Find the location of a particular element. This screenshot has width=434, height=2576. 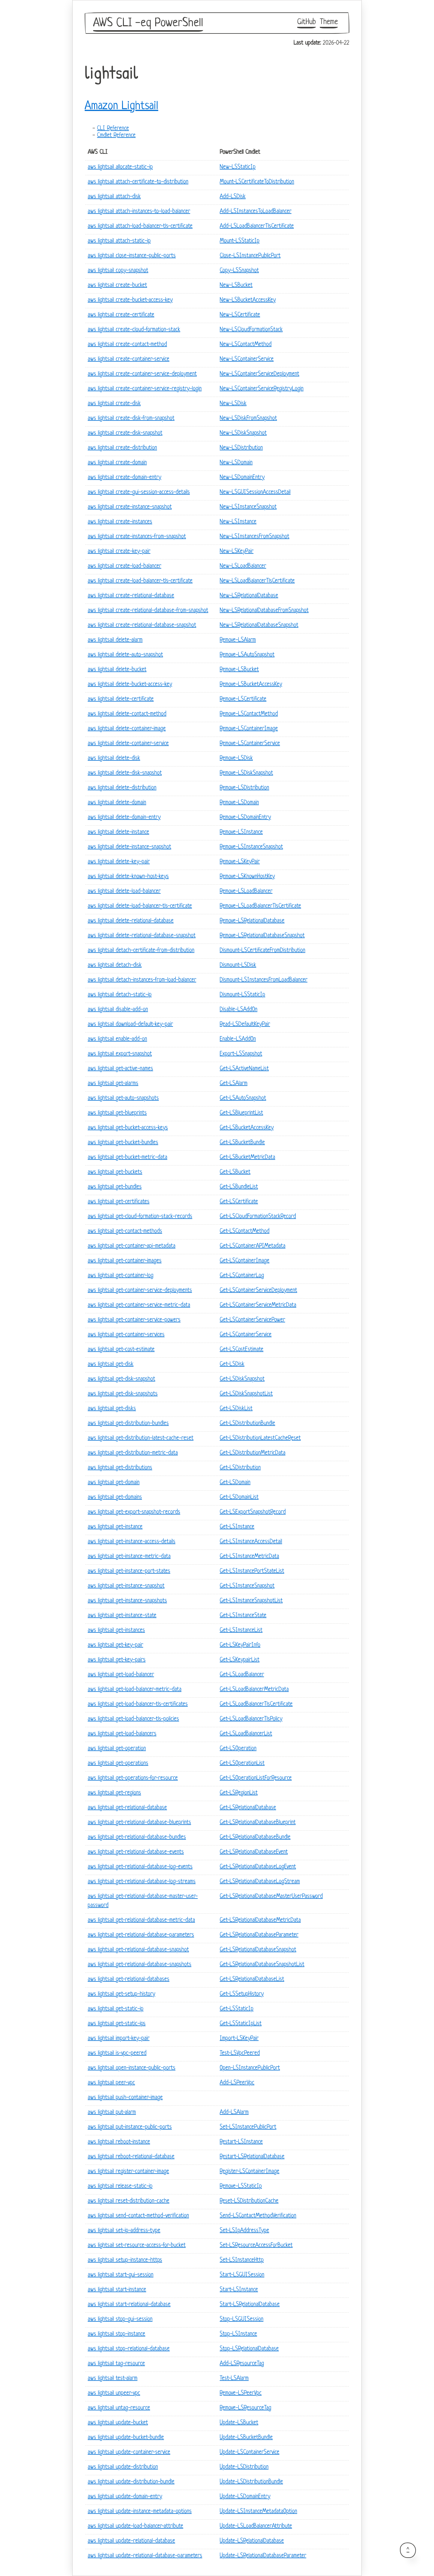

Get-LSRelationalDatabaseLogEvent is located at coordinates (258, 1867).